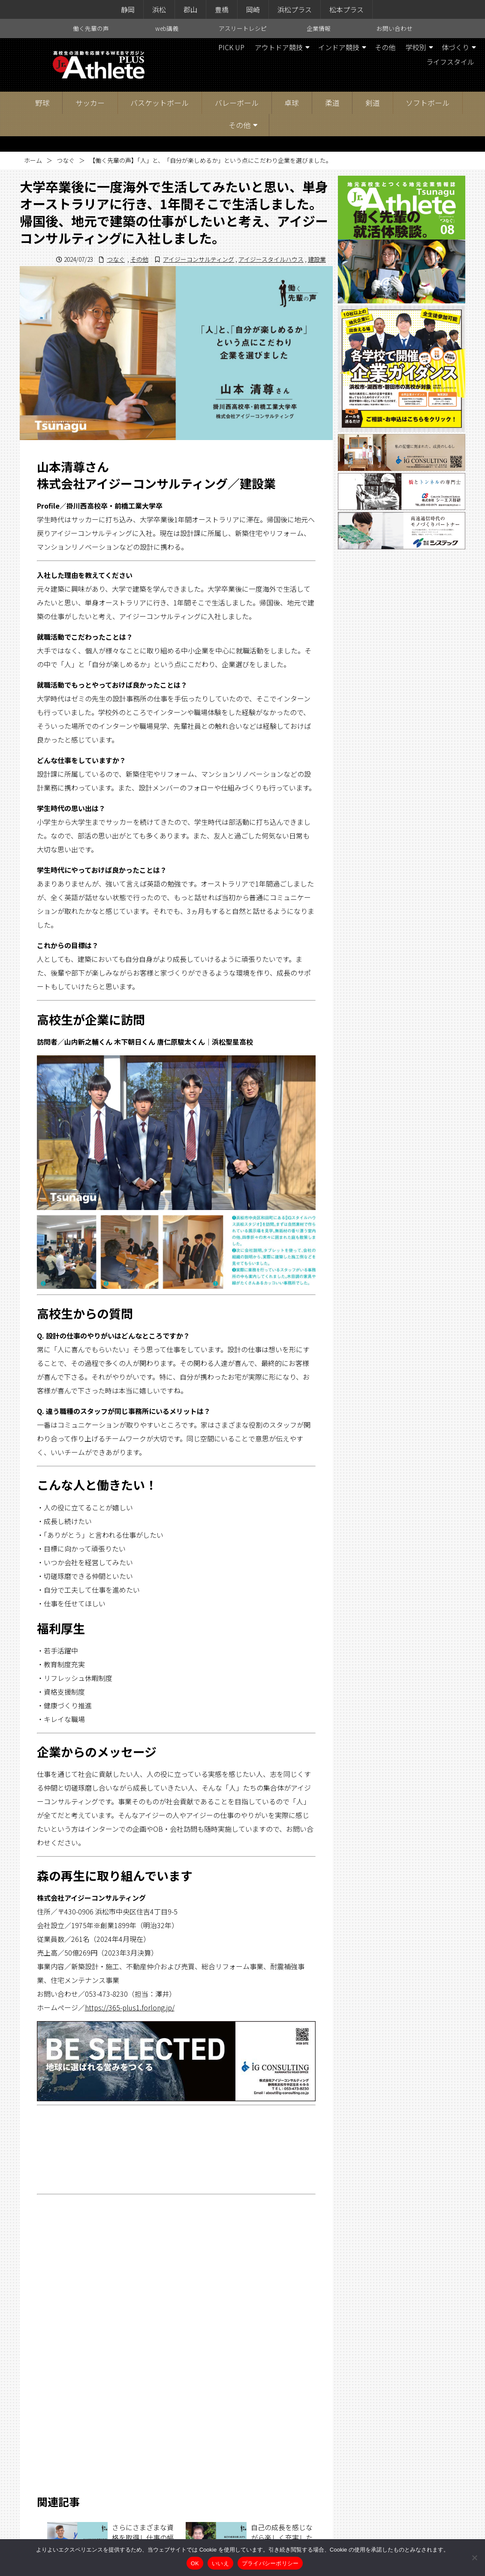 The image size is (485, 2576). I want to click on その他, so click(385, 47).